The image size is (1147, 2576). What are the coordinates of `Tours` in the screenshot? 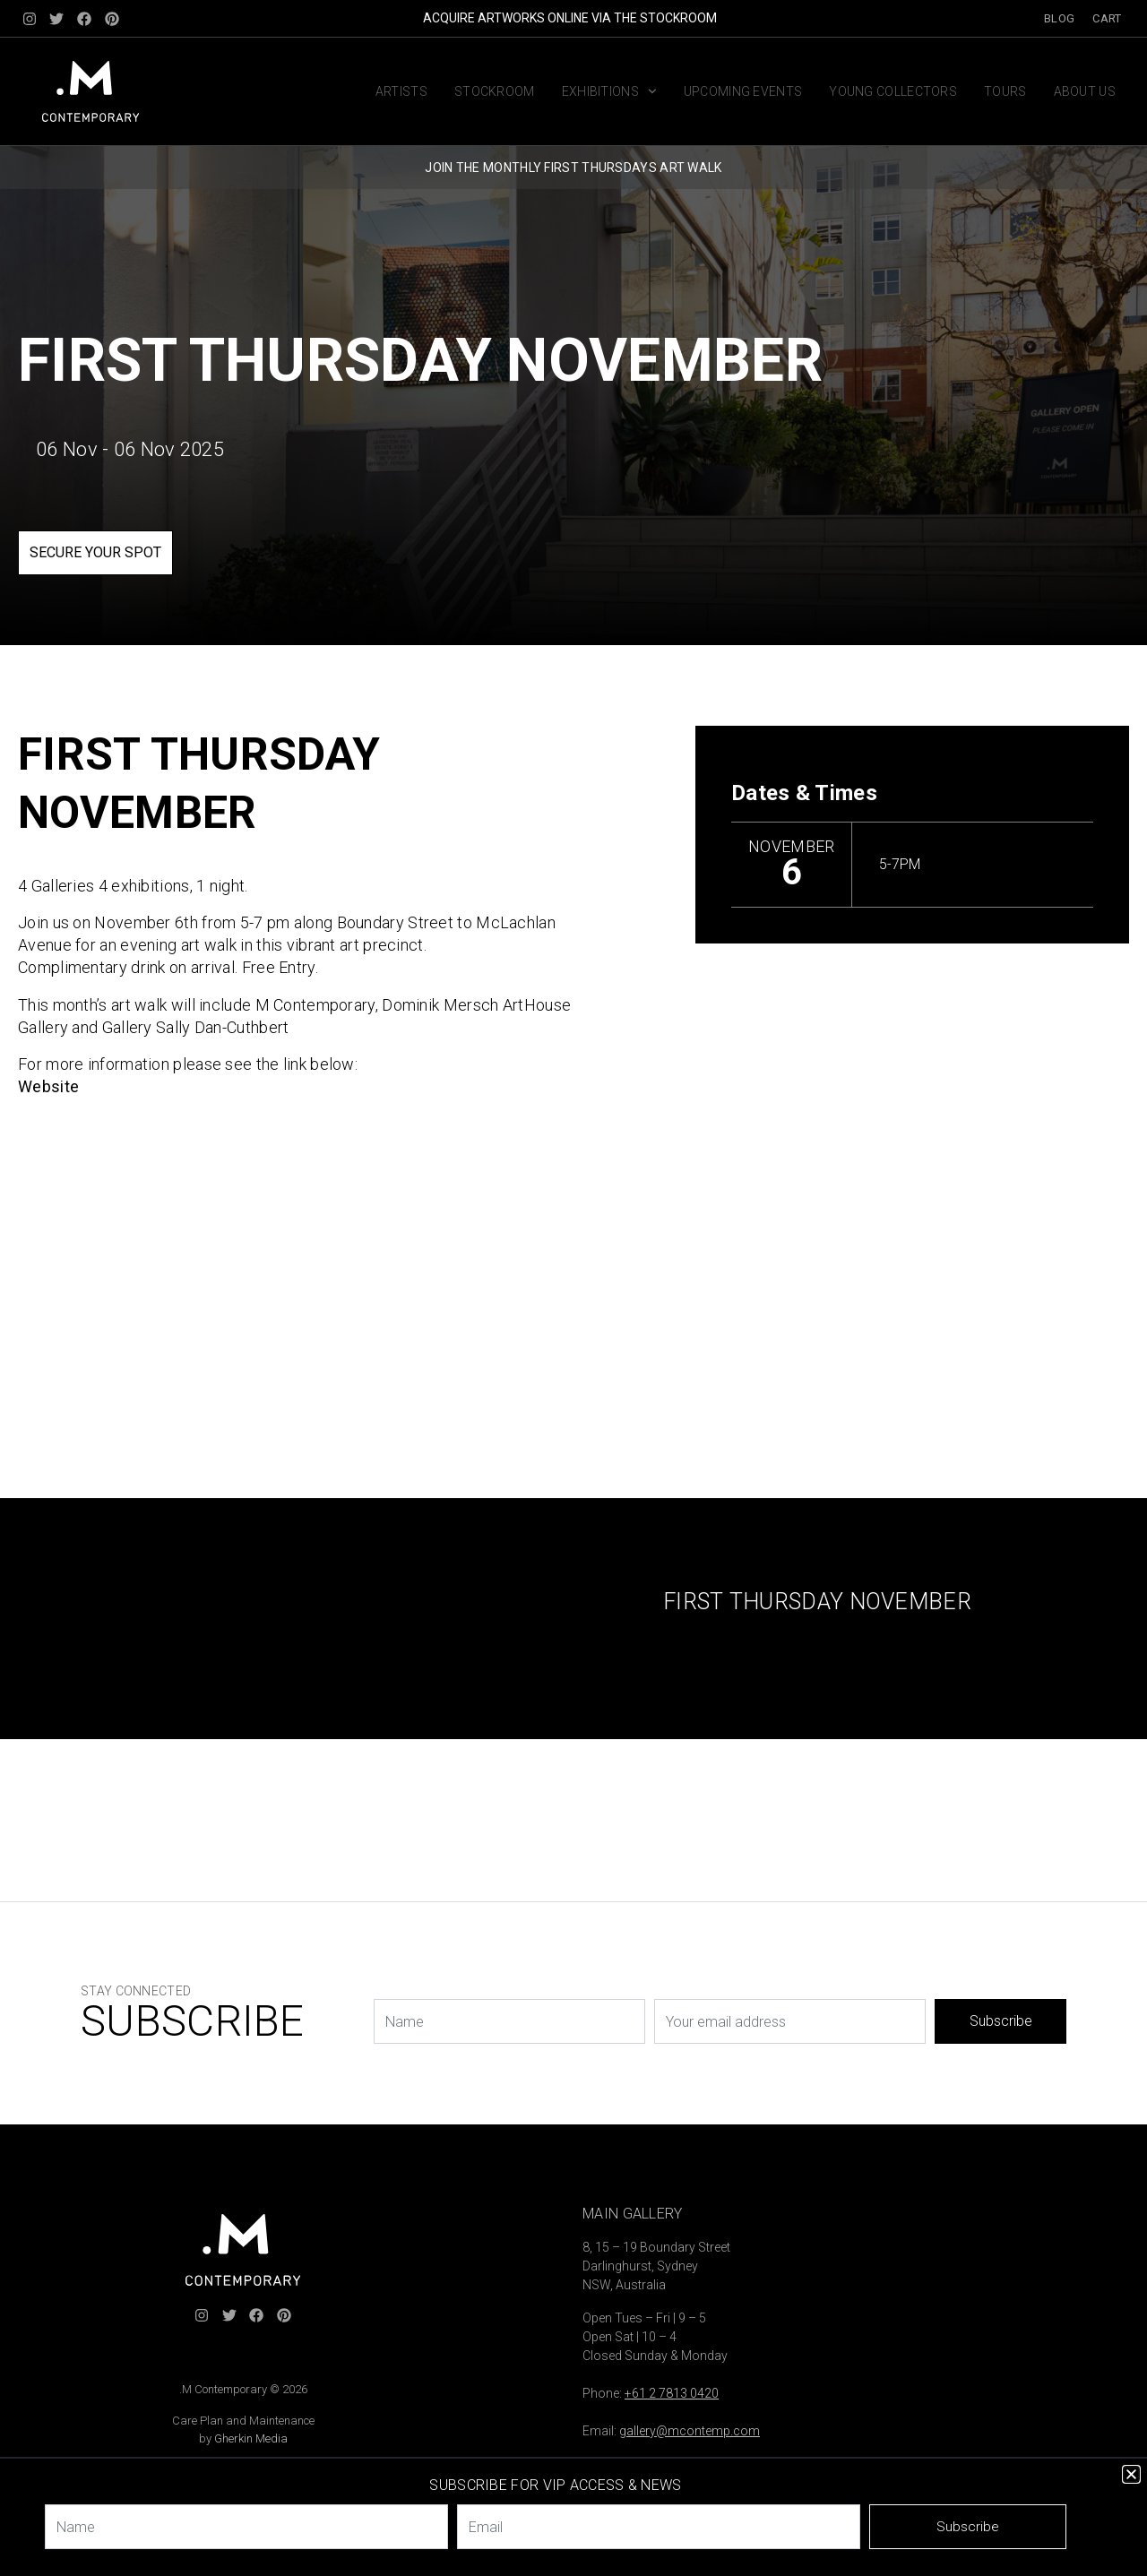 It's located at (1005, 91).